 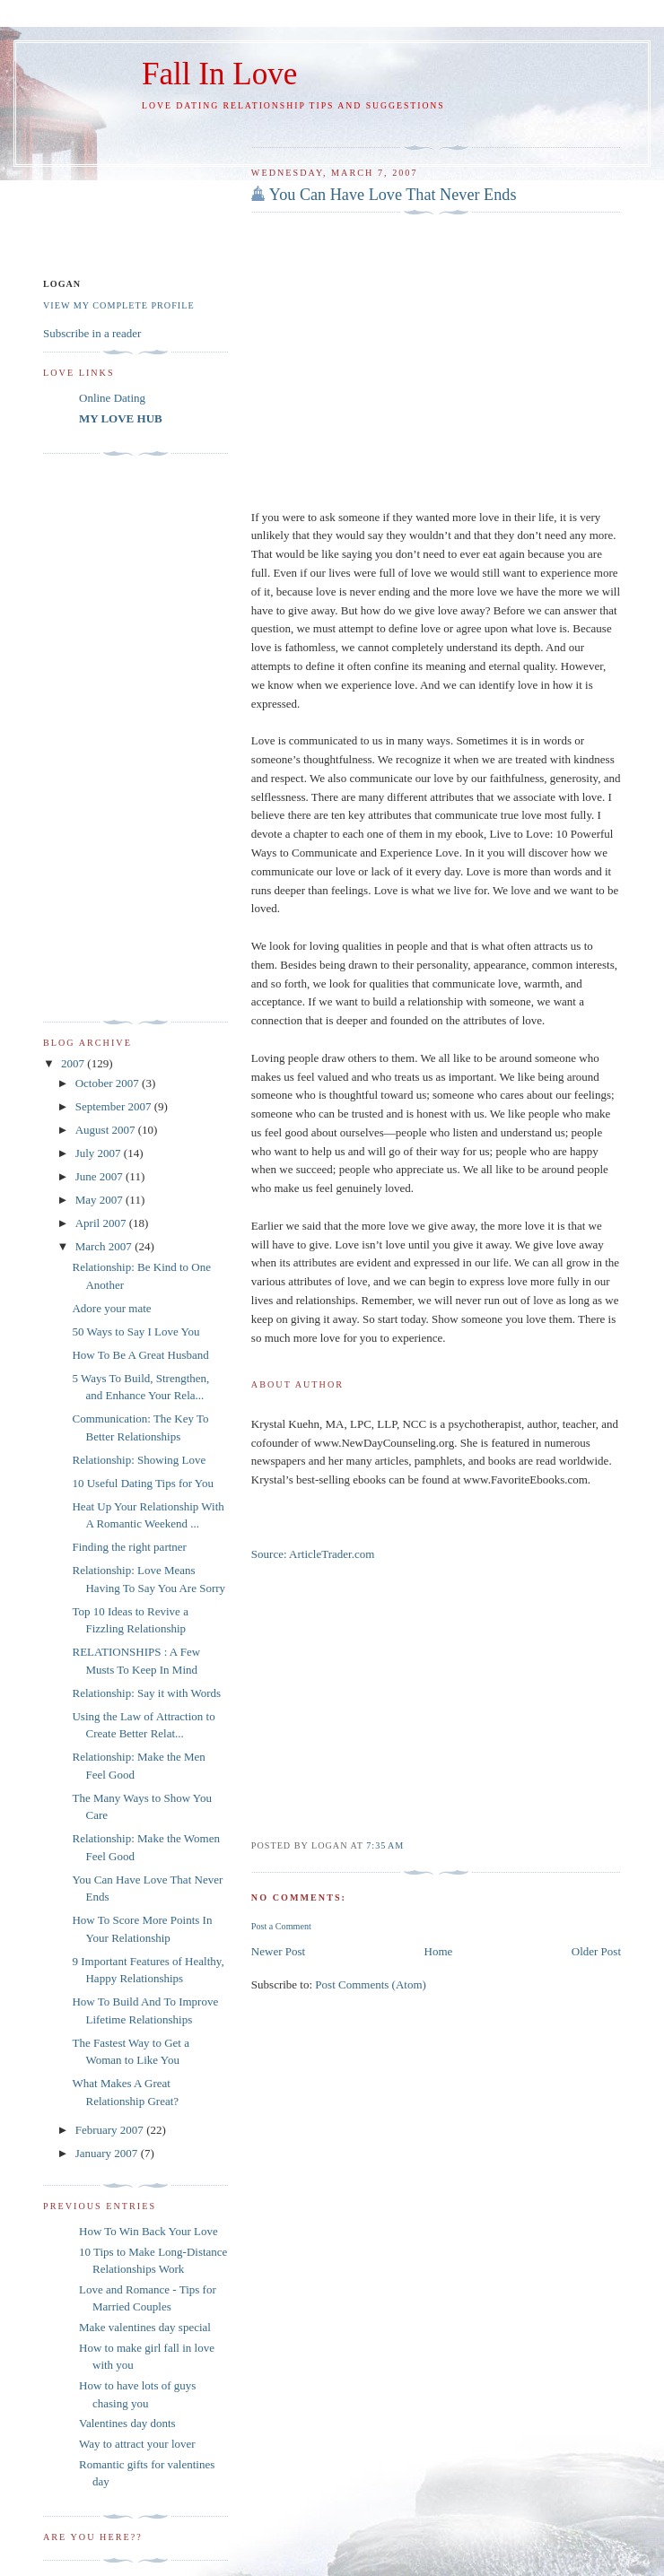 I want to click on June 2007, so click(x=100, y=1176).